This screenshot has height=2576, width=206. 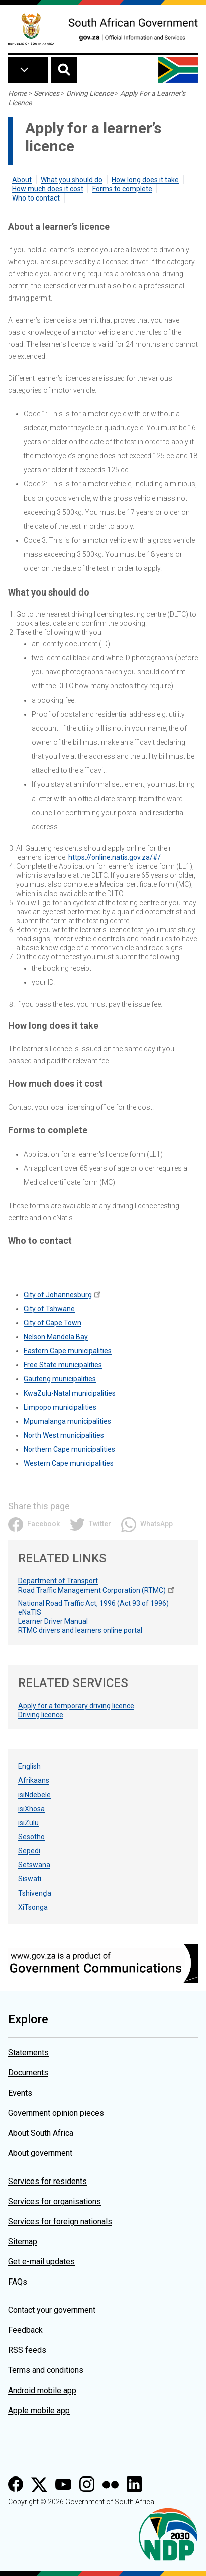 What do you see at coordinates (93, 1603) in the screenshot?
I see `National Road Traffic Act, 1996 (Act 93 of 1996)` at bounding box center [93, 1603].